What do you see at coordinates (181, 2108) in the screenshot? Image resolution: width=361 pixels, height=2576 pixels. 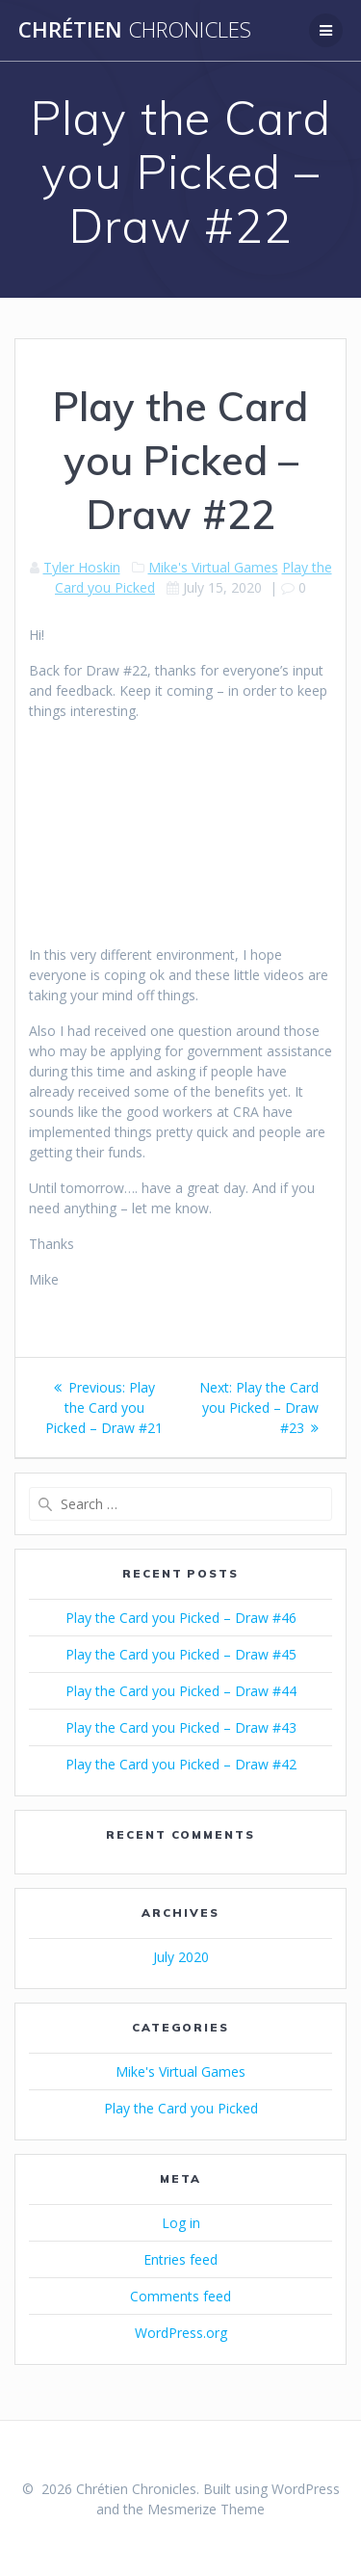 I see `Play the Card you Picked` at bounding box center [181, 2108].